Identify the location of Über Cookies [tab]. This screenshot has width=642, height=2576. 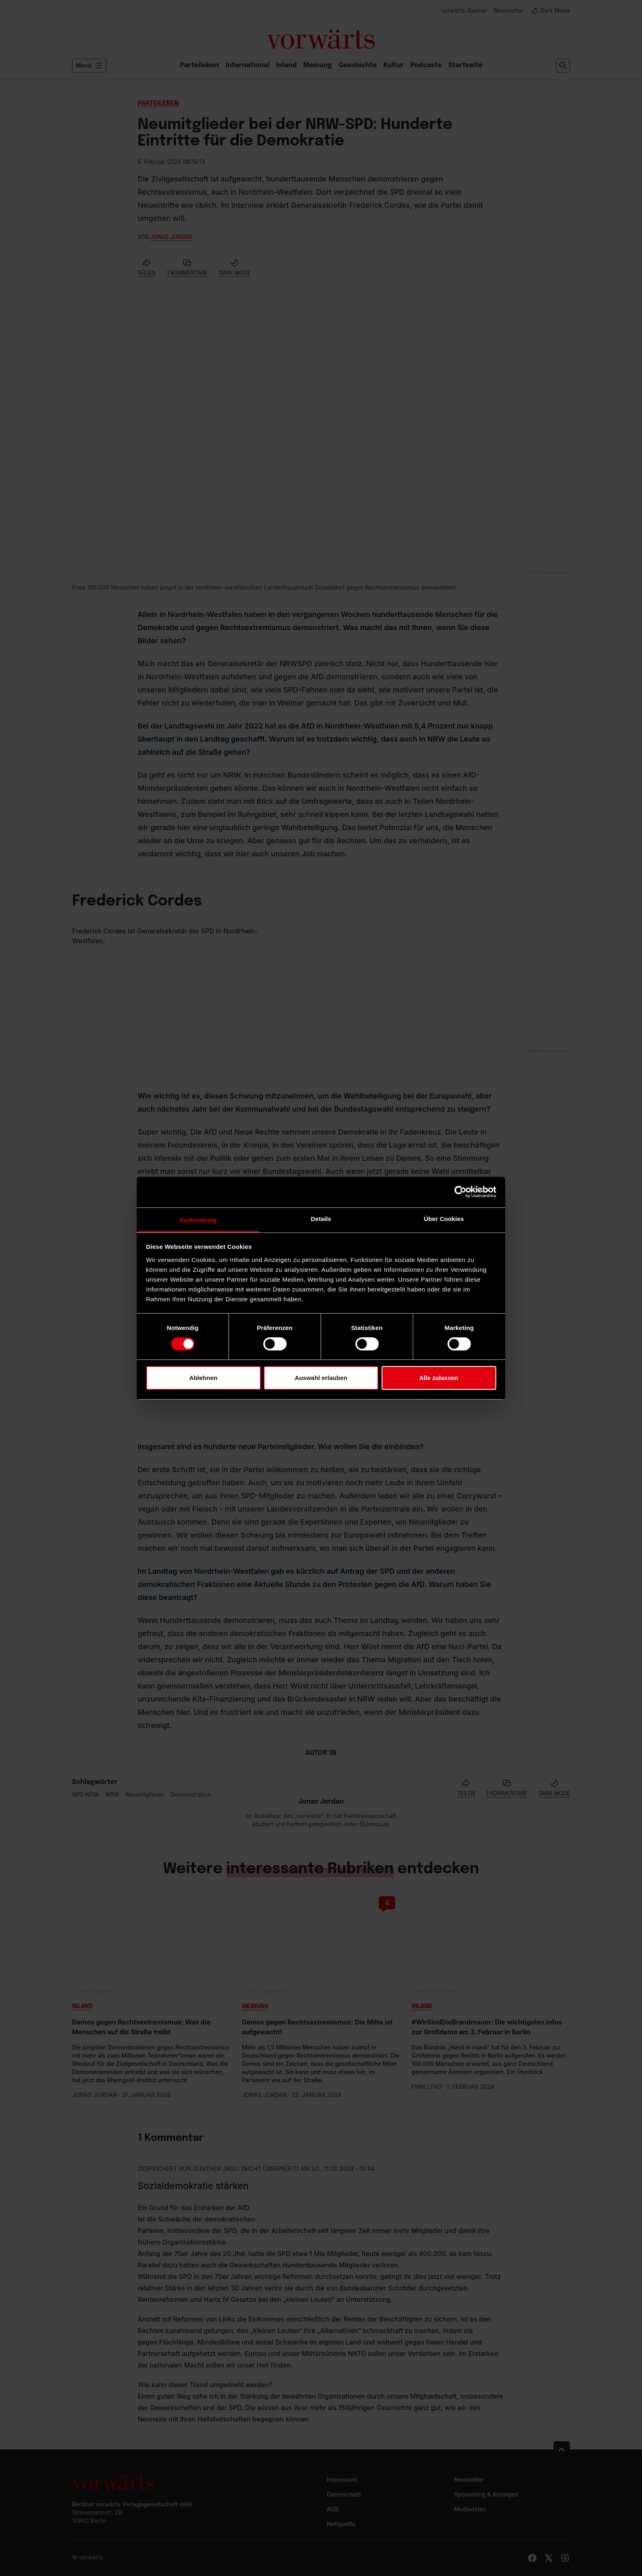
(444, 1218).